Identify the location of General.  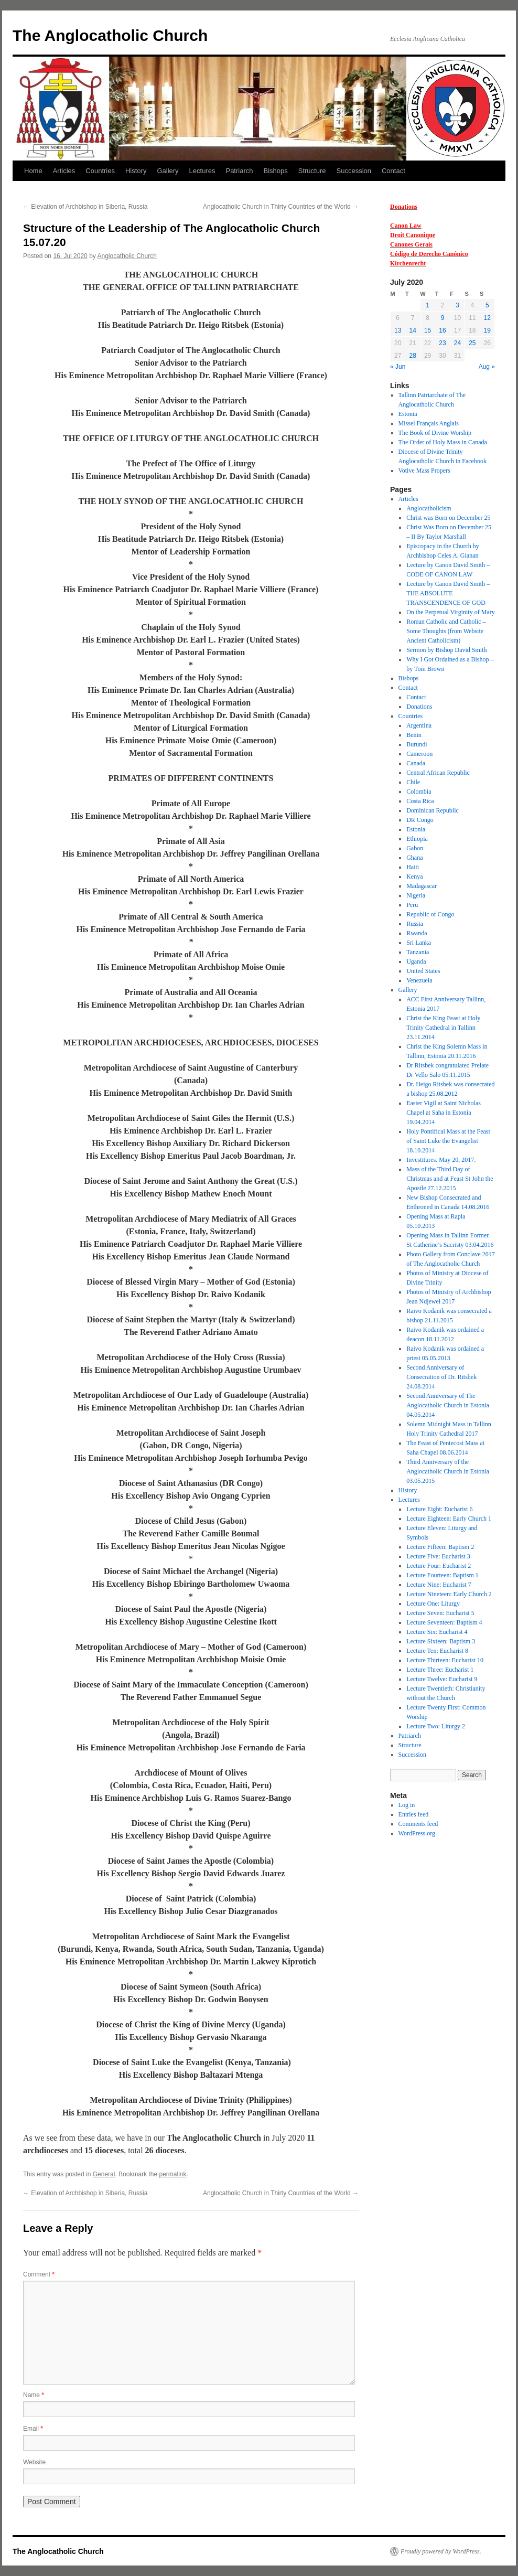
(104, 2174).